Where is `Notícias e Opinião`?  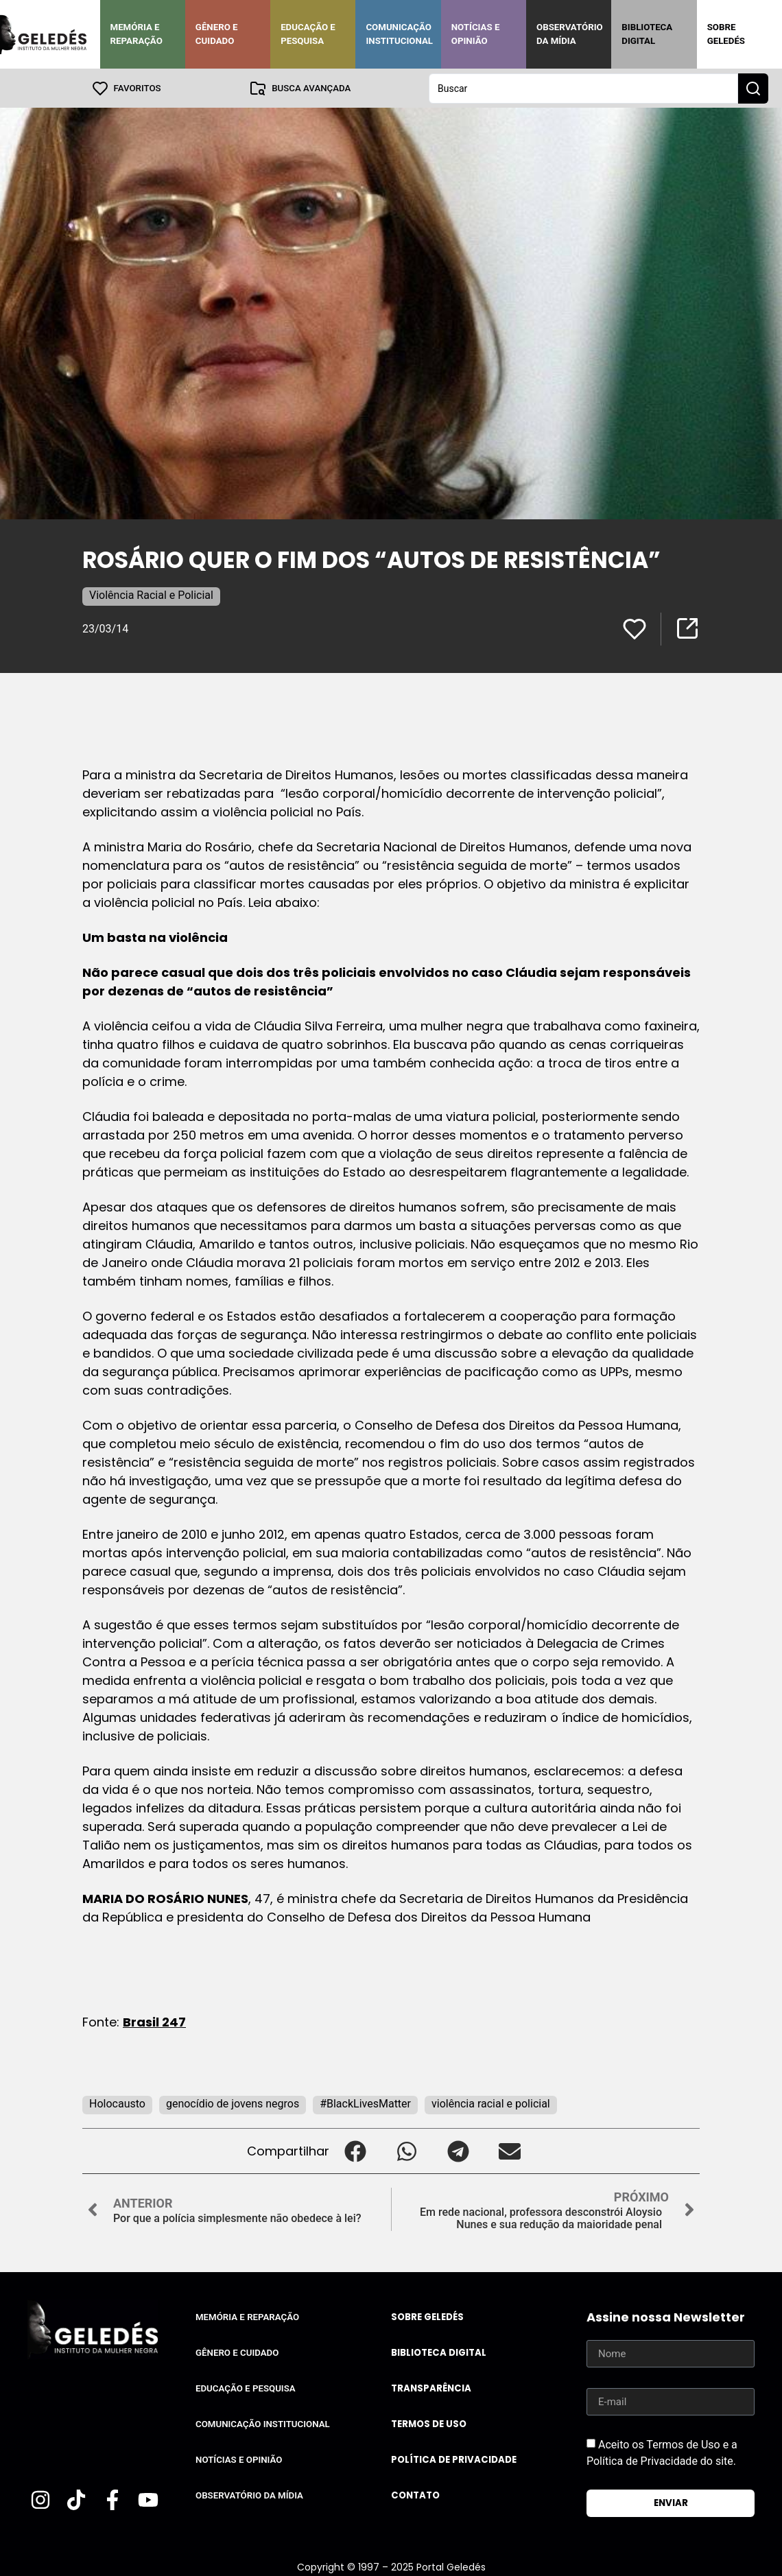 Notícias e Opinião is located at coordinates (475, 34).